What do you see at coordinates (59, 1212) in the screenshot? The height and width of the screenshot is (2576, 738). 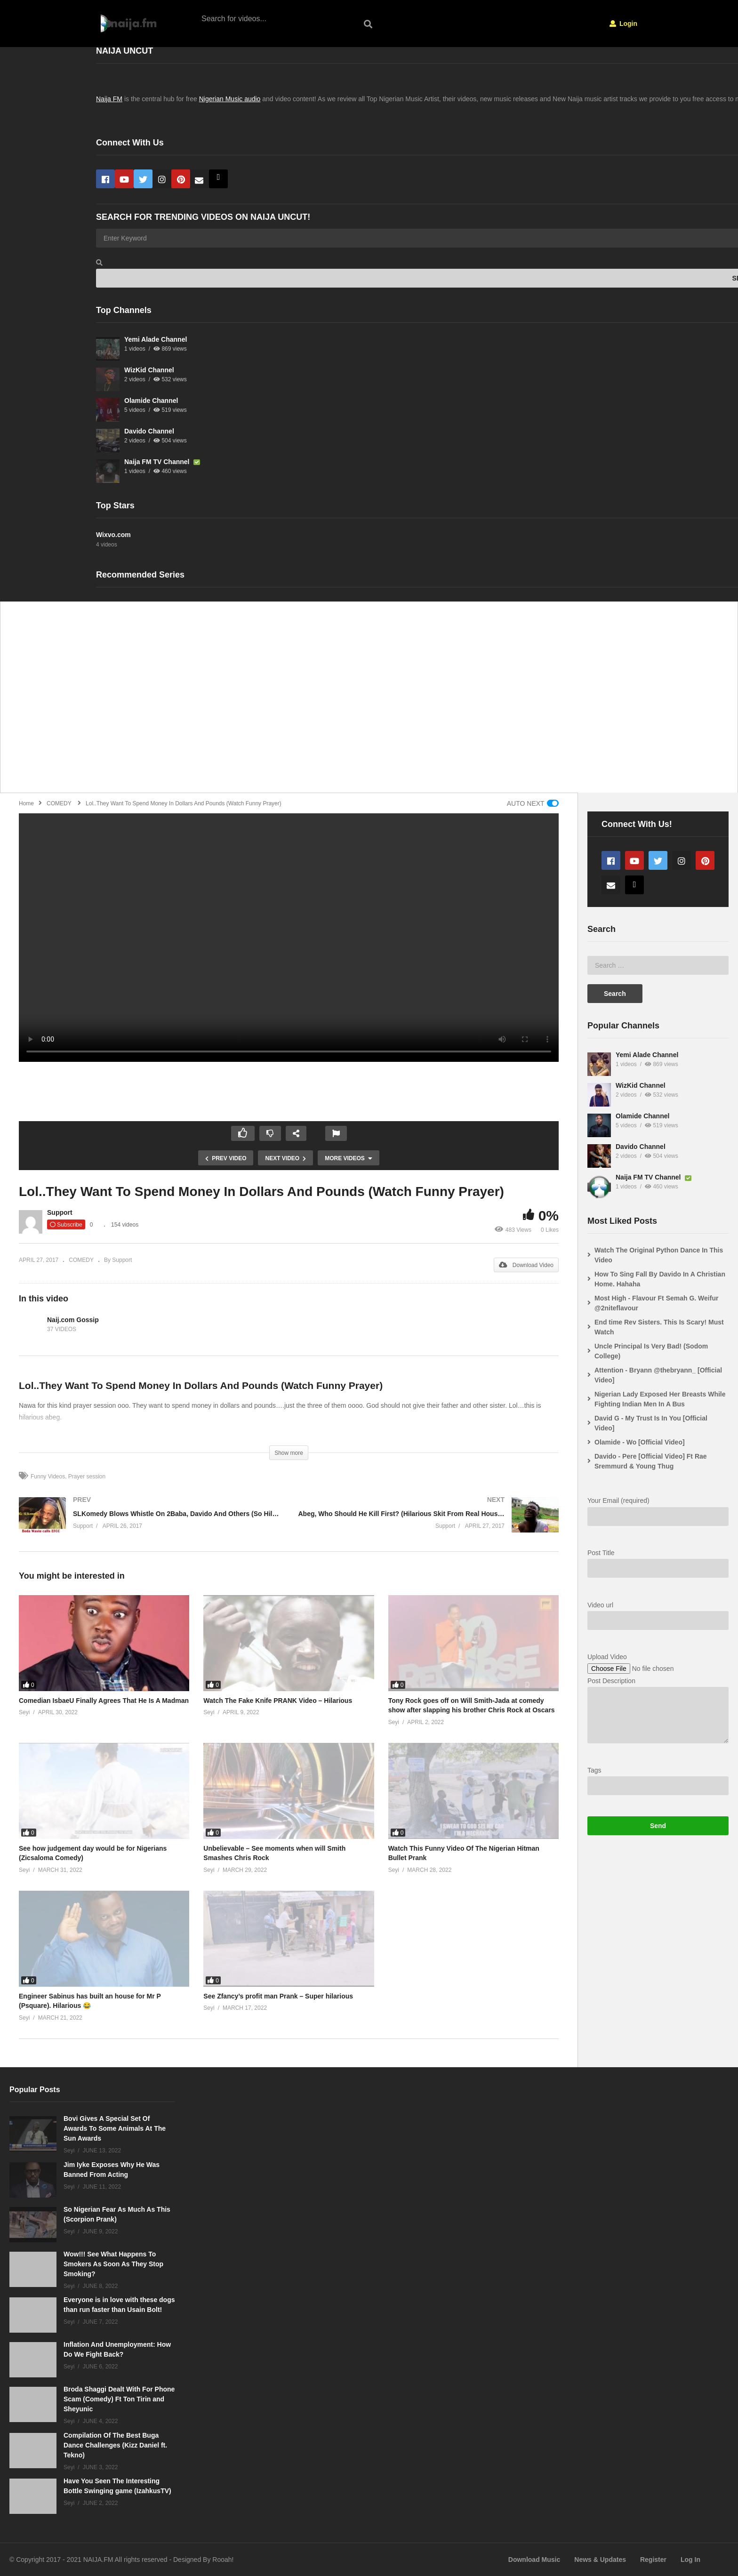 I see `Support` at bounding box center [59, 1212].